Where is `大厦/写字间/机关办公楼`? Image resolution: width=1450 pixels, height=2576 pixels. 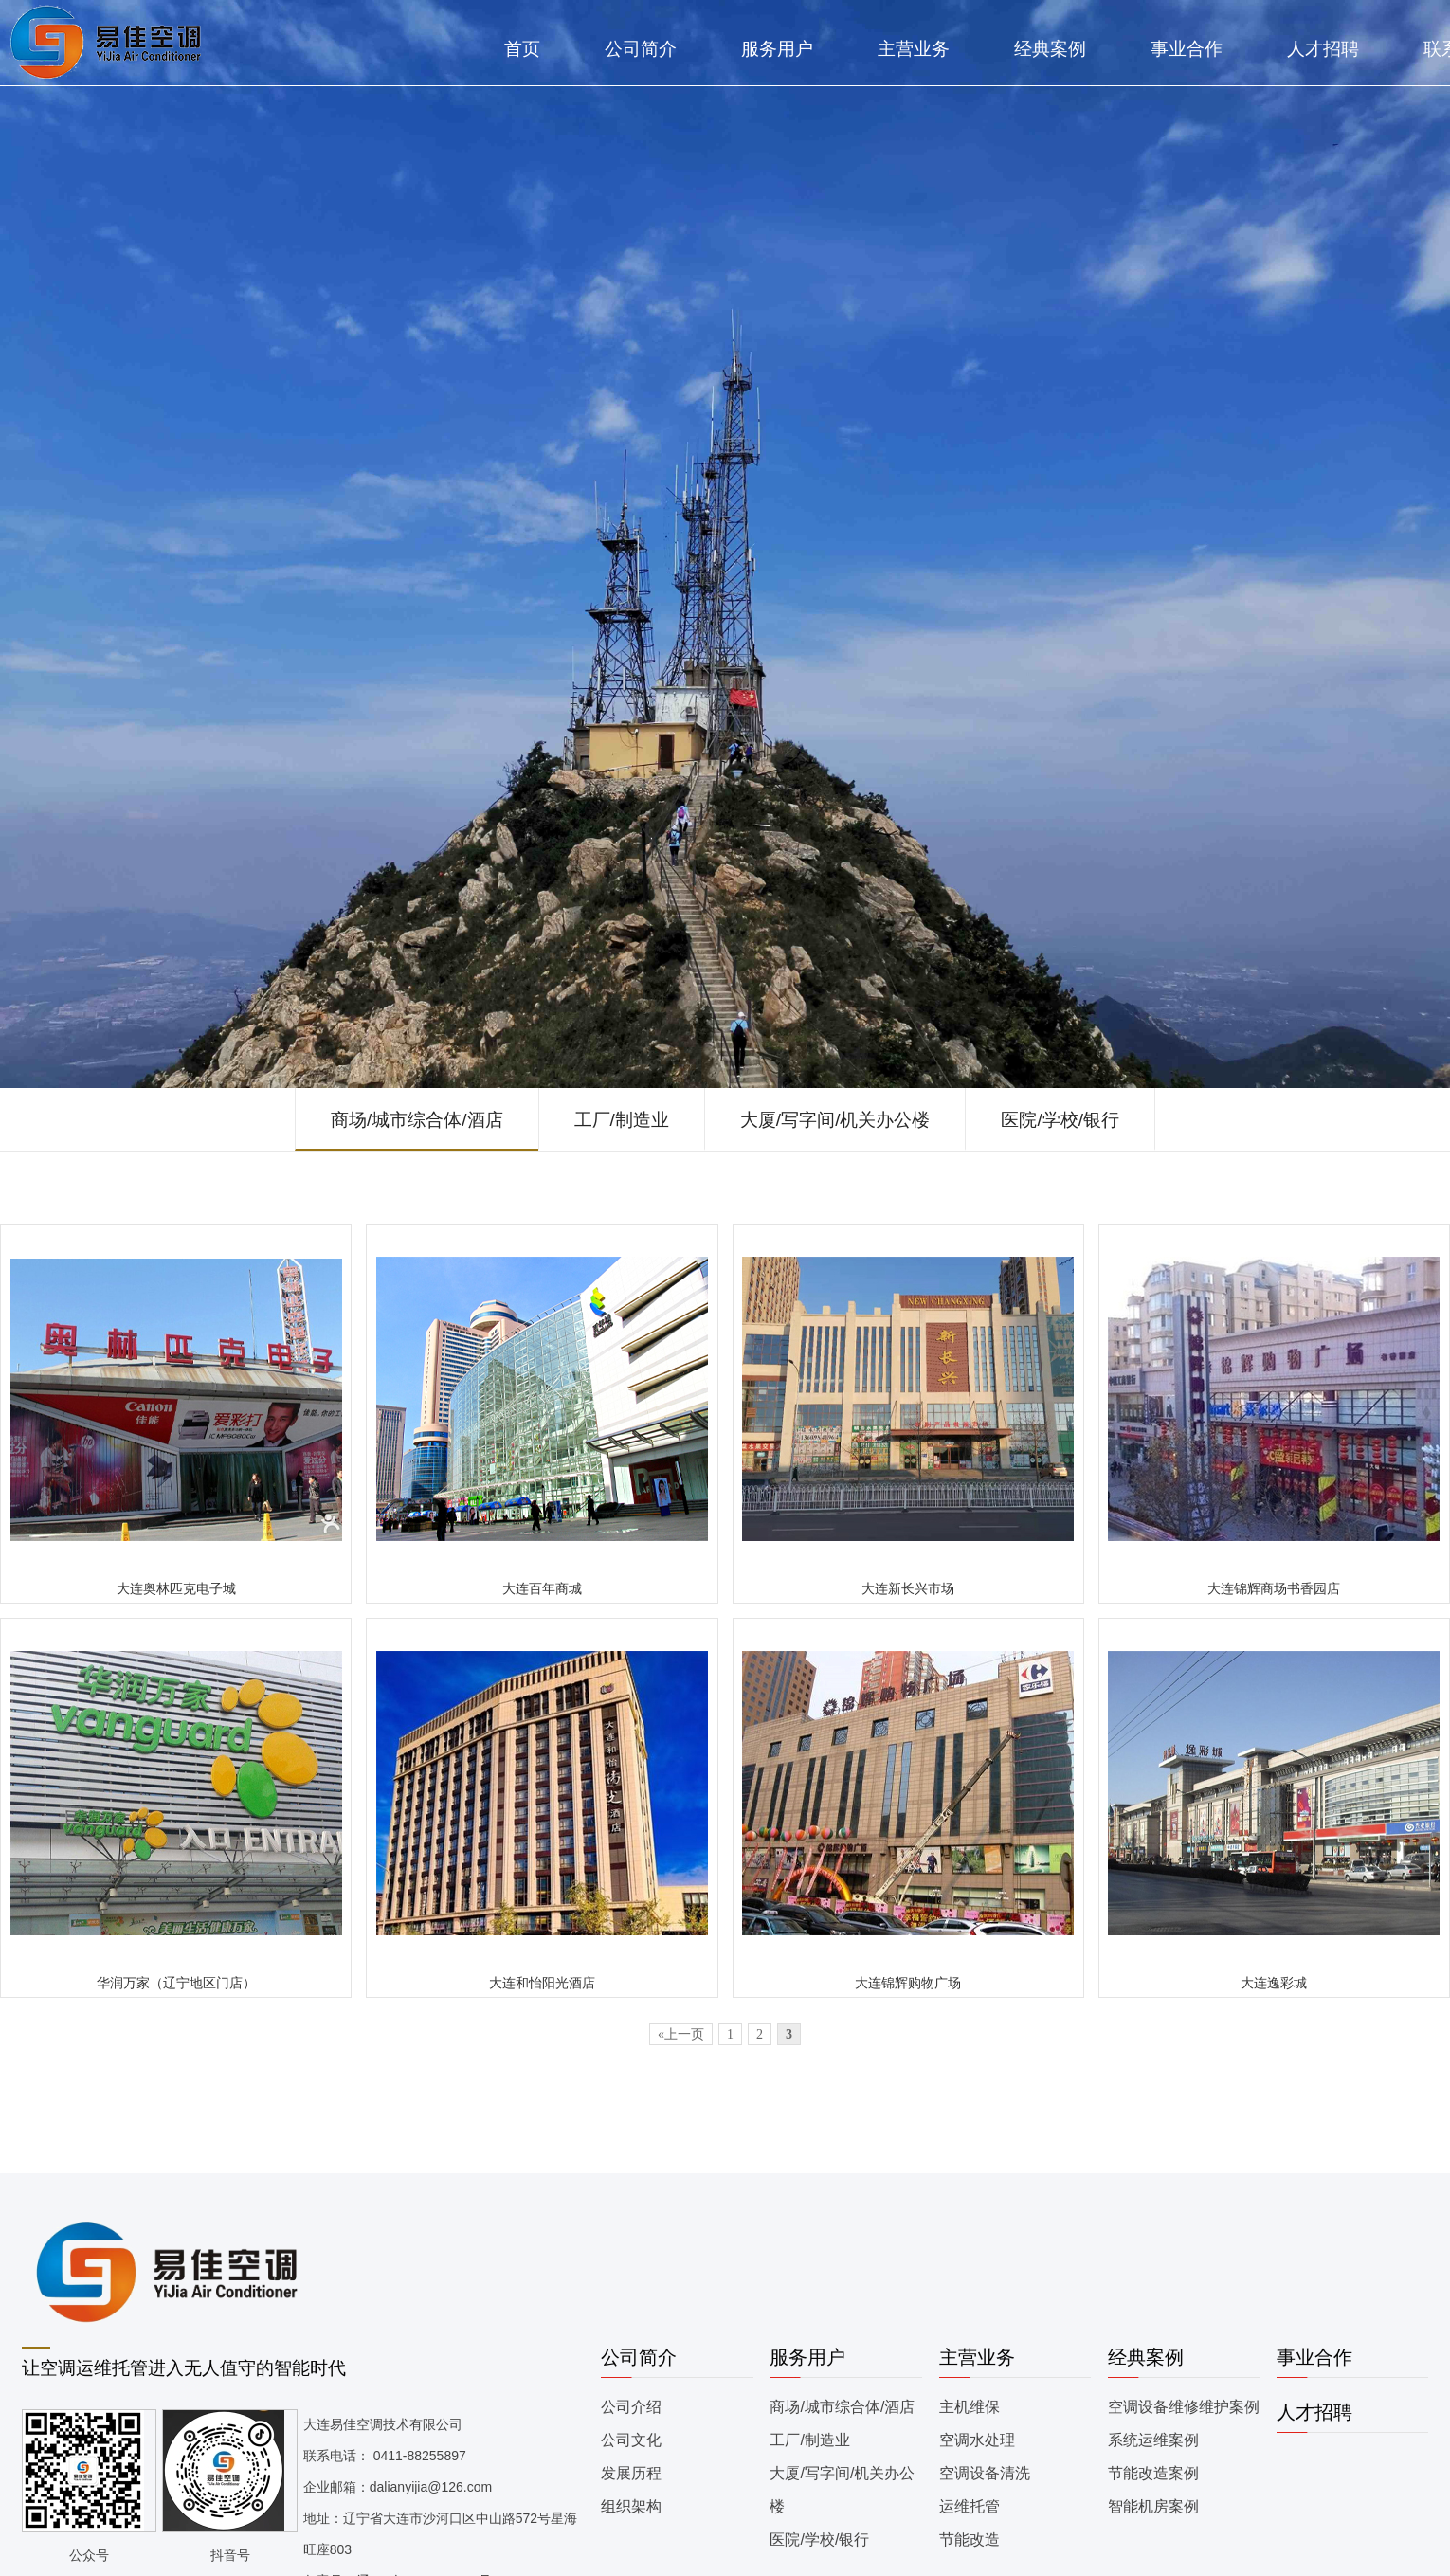
大厦/写字间/机关办公楼 is located at coordinates (835, 1120).